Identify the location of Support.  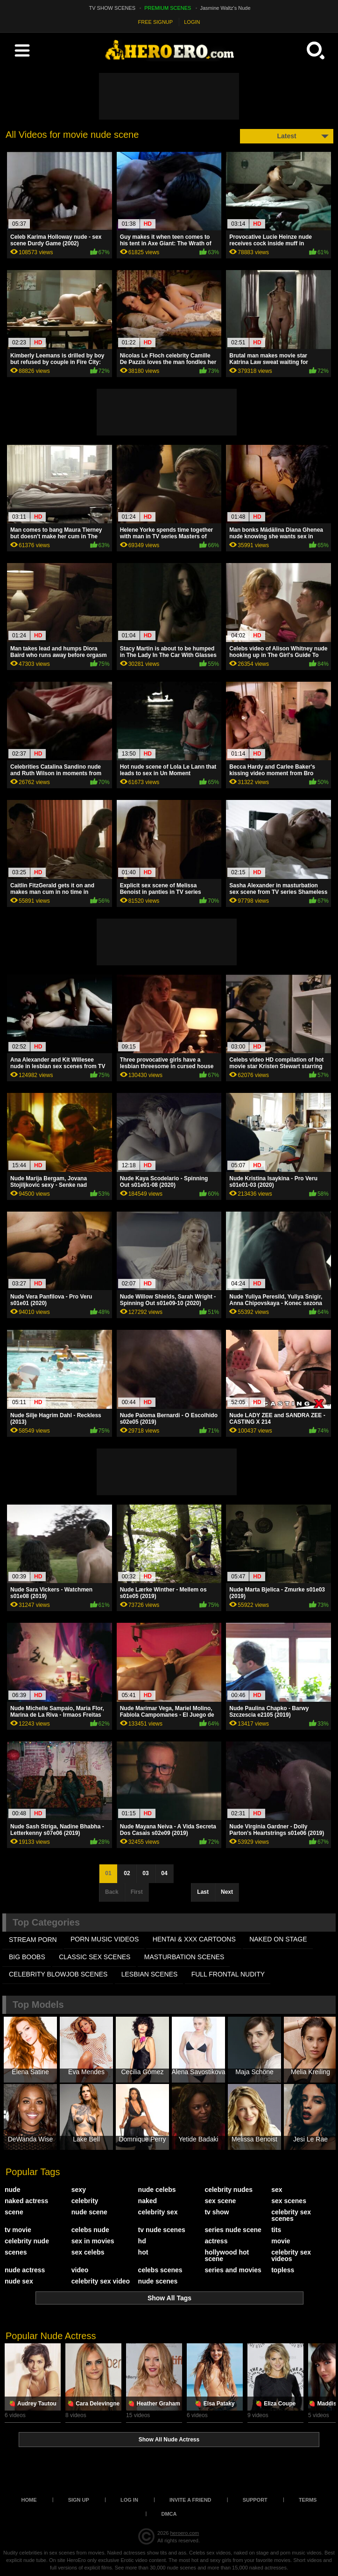
(255, 2500).